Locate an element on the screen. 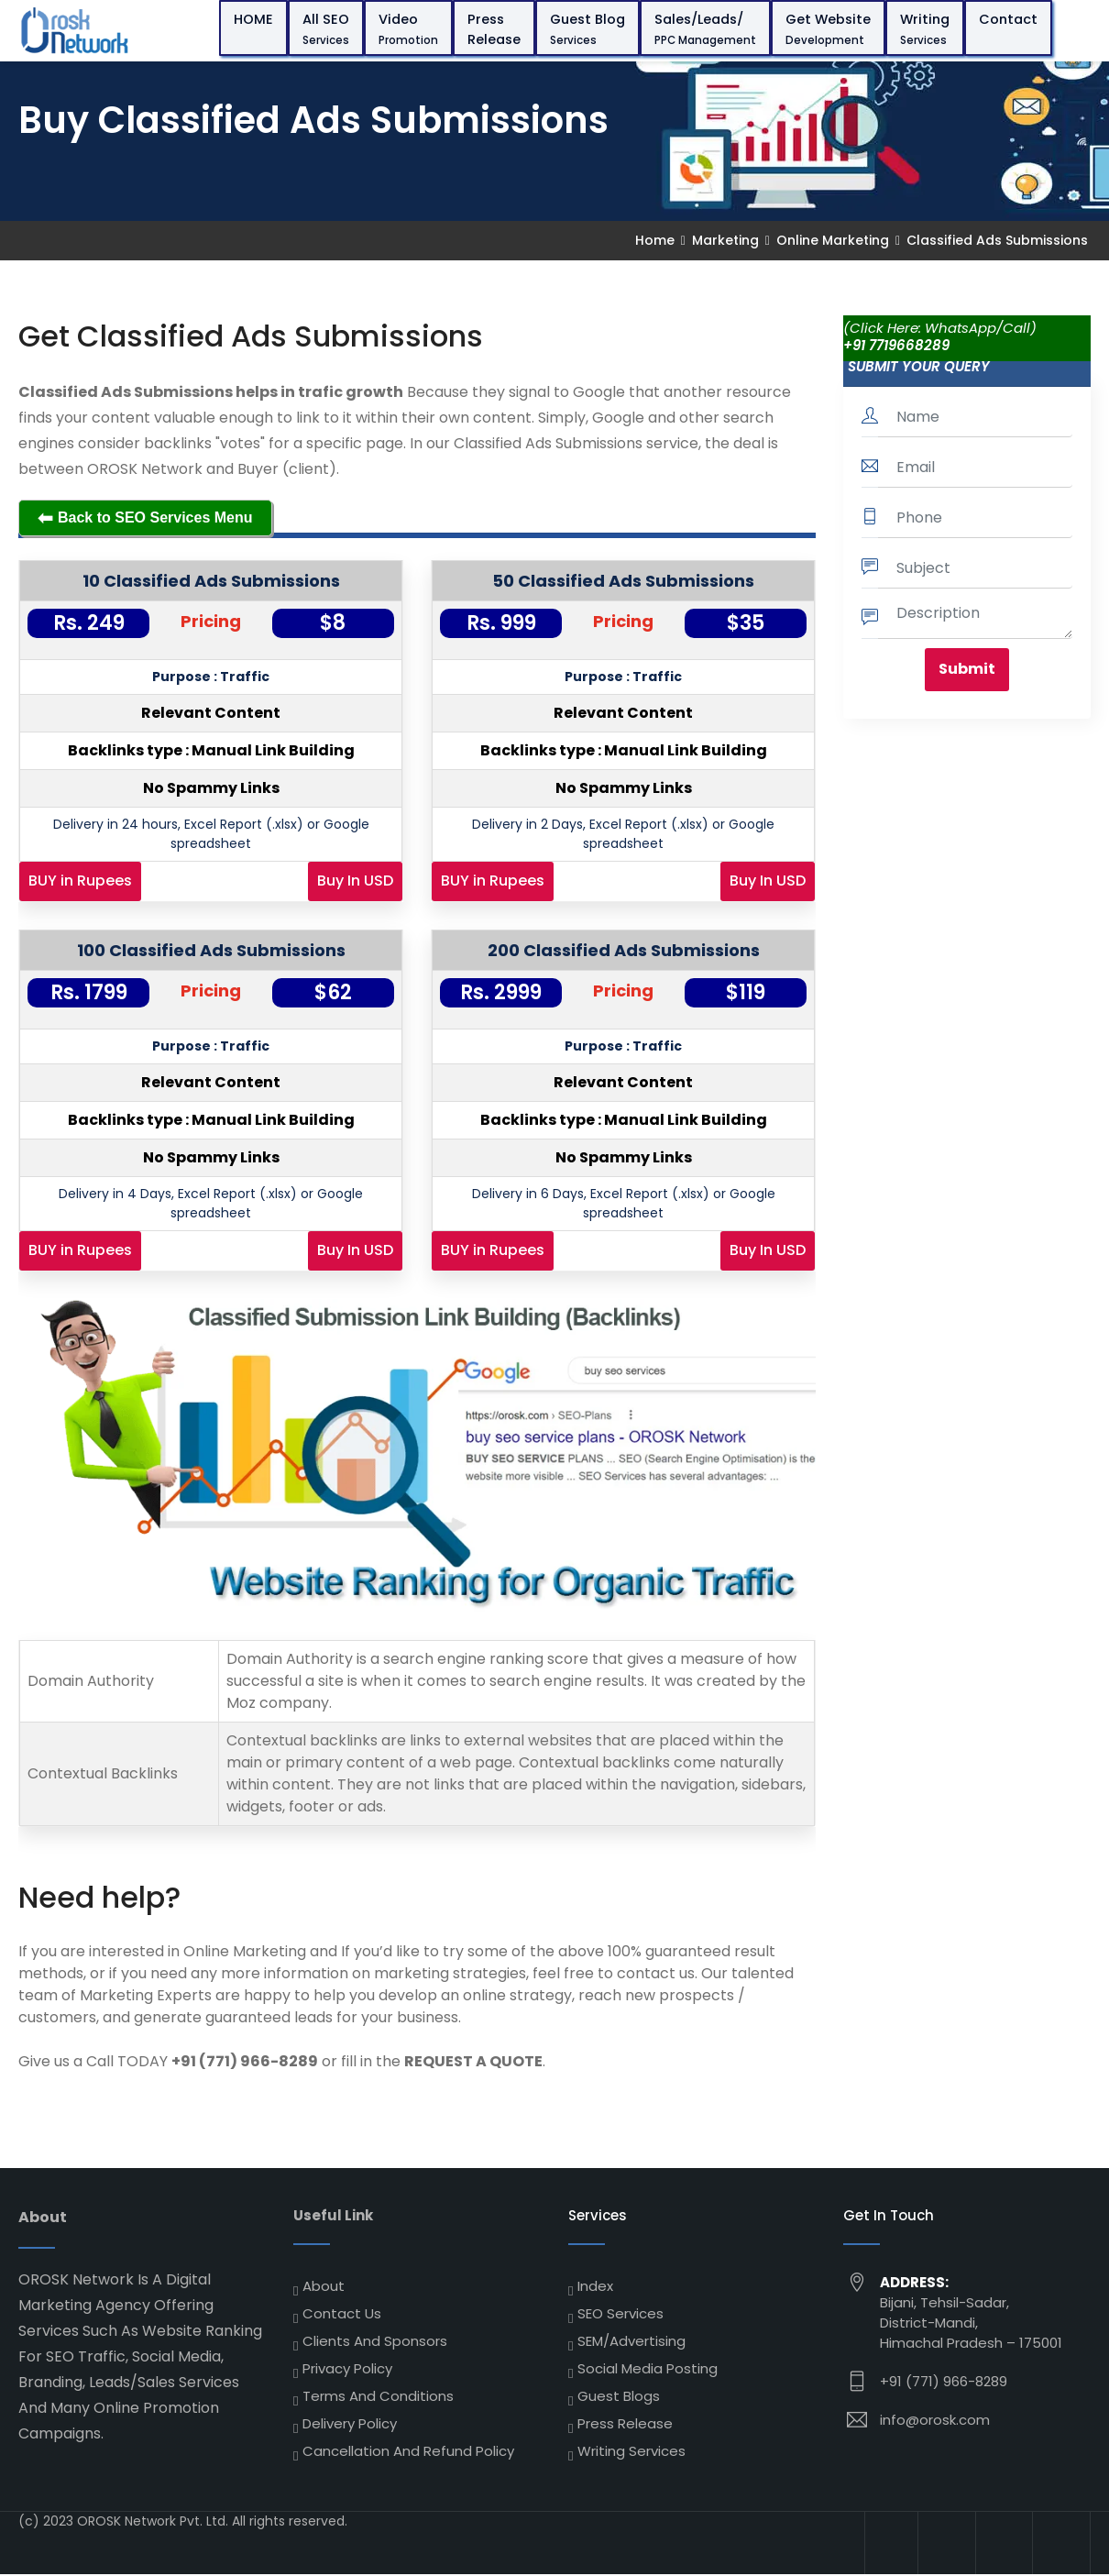 Image resolution: width=1109 pixels, height=2576 pixels. Guest Blogs is located at coordinates (618, 2395).